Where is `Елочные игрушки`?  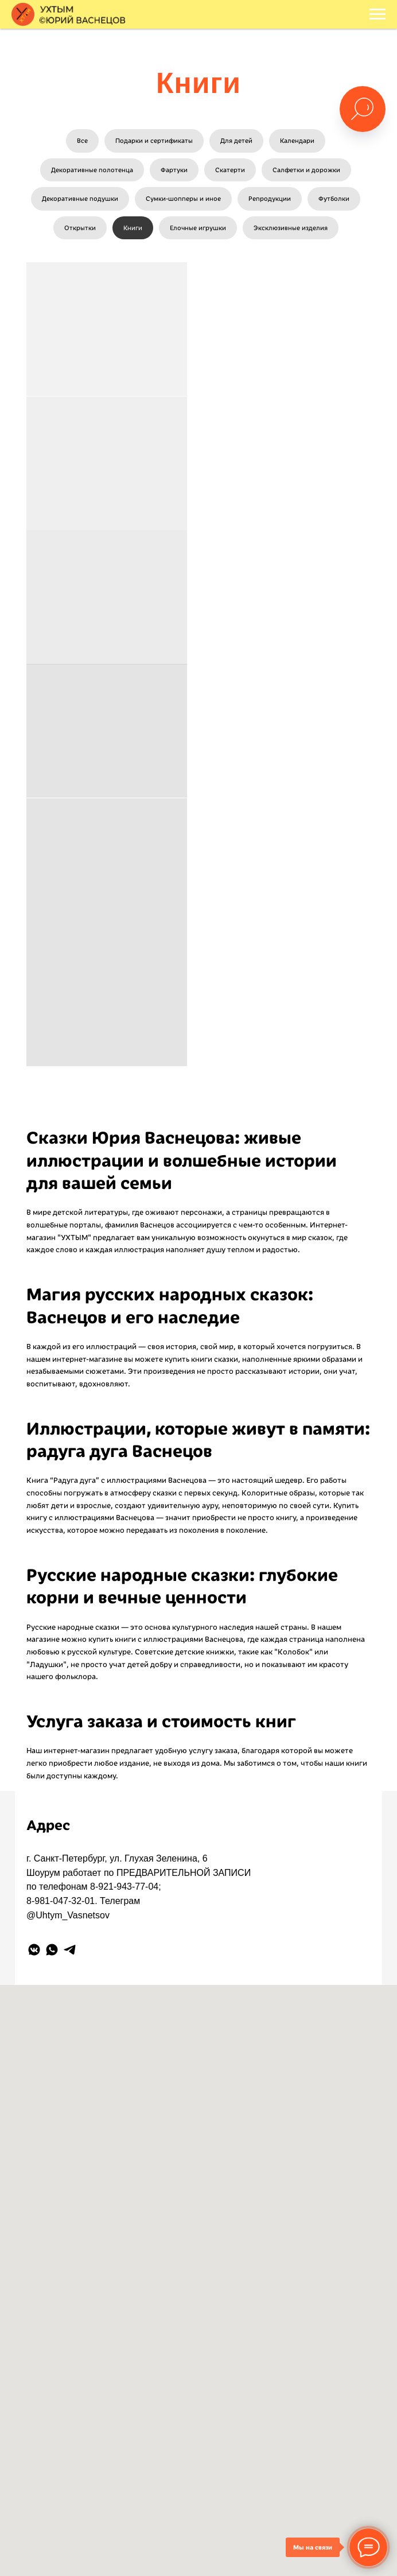
Елочные игрушки is located at coordinates (198, 227).